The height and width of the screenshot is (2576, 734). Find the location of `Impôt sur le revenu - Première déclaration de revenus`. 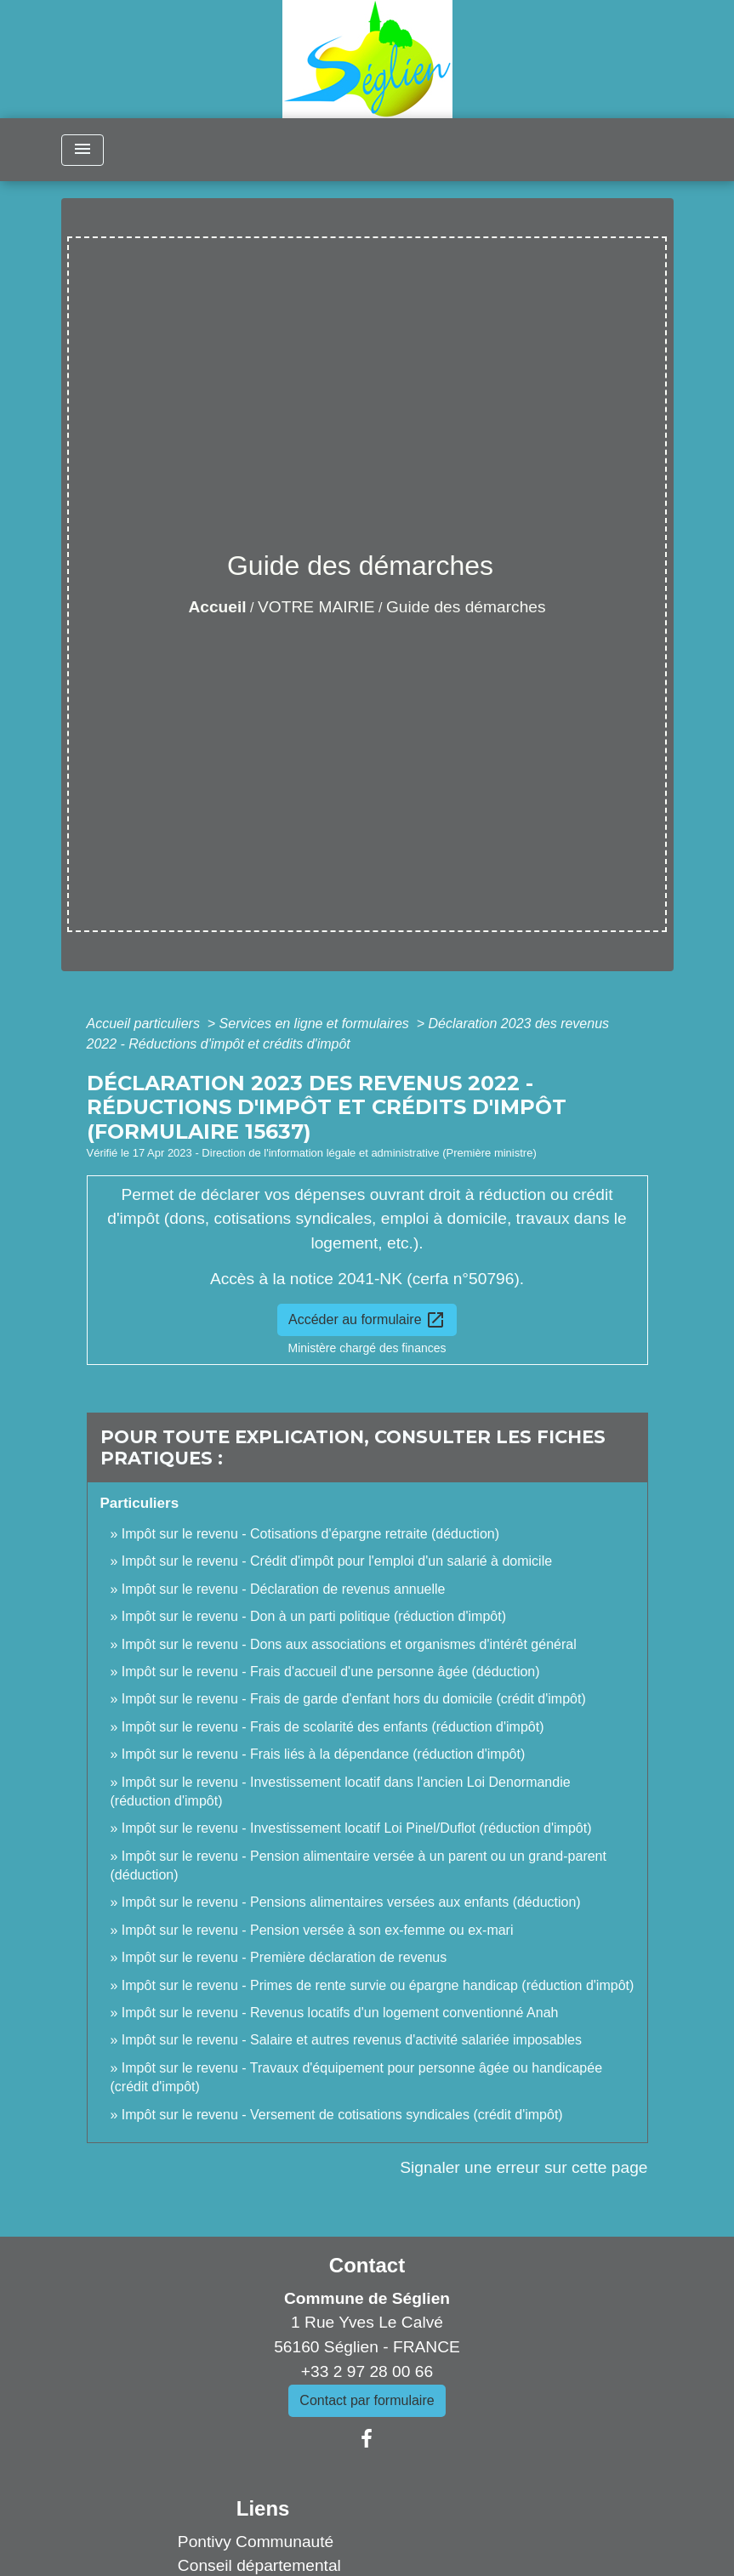

Impôt sur le revenu - Première déclaration de revenus is located at coordinates (284, 1957).